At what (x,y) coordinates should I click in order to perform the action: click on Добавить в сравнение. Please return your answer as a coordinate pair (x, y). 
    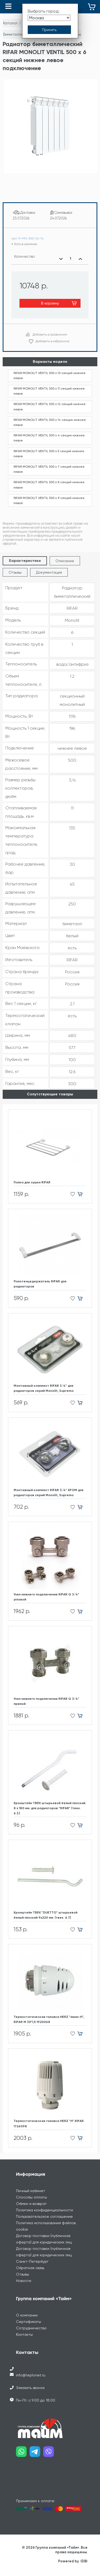
    Looking at the image, I should click on (50, 334).